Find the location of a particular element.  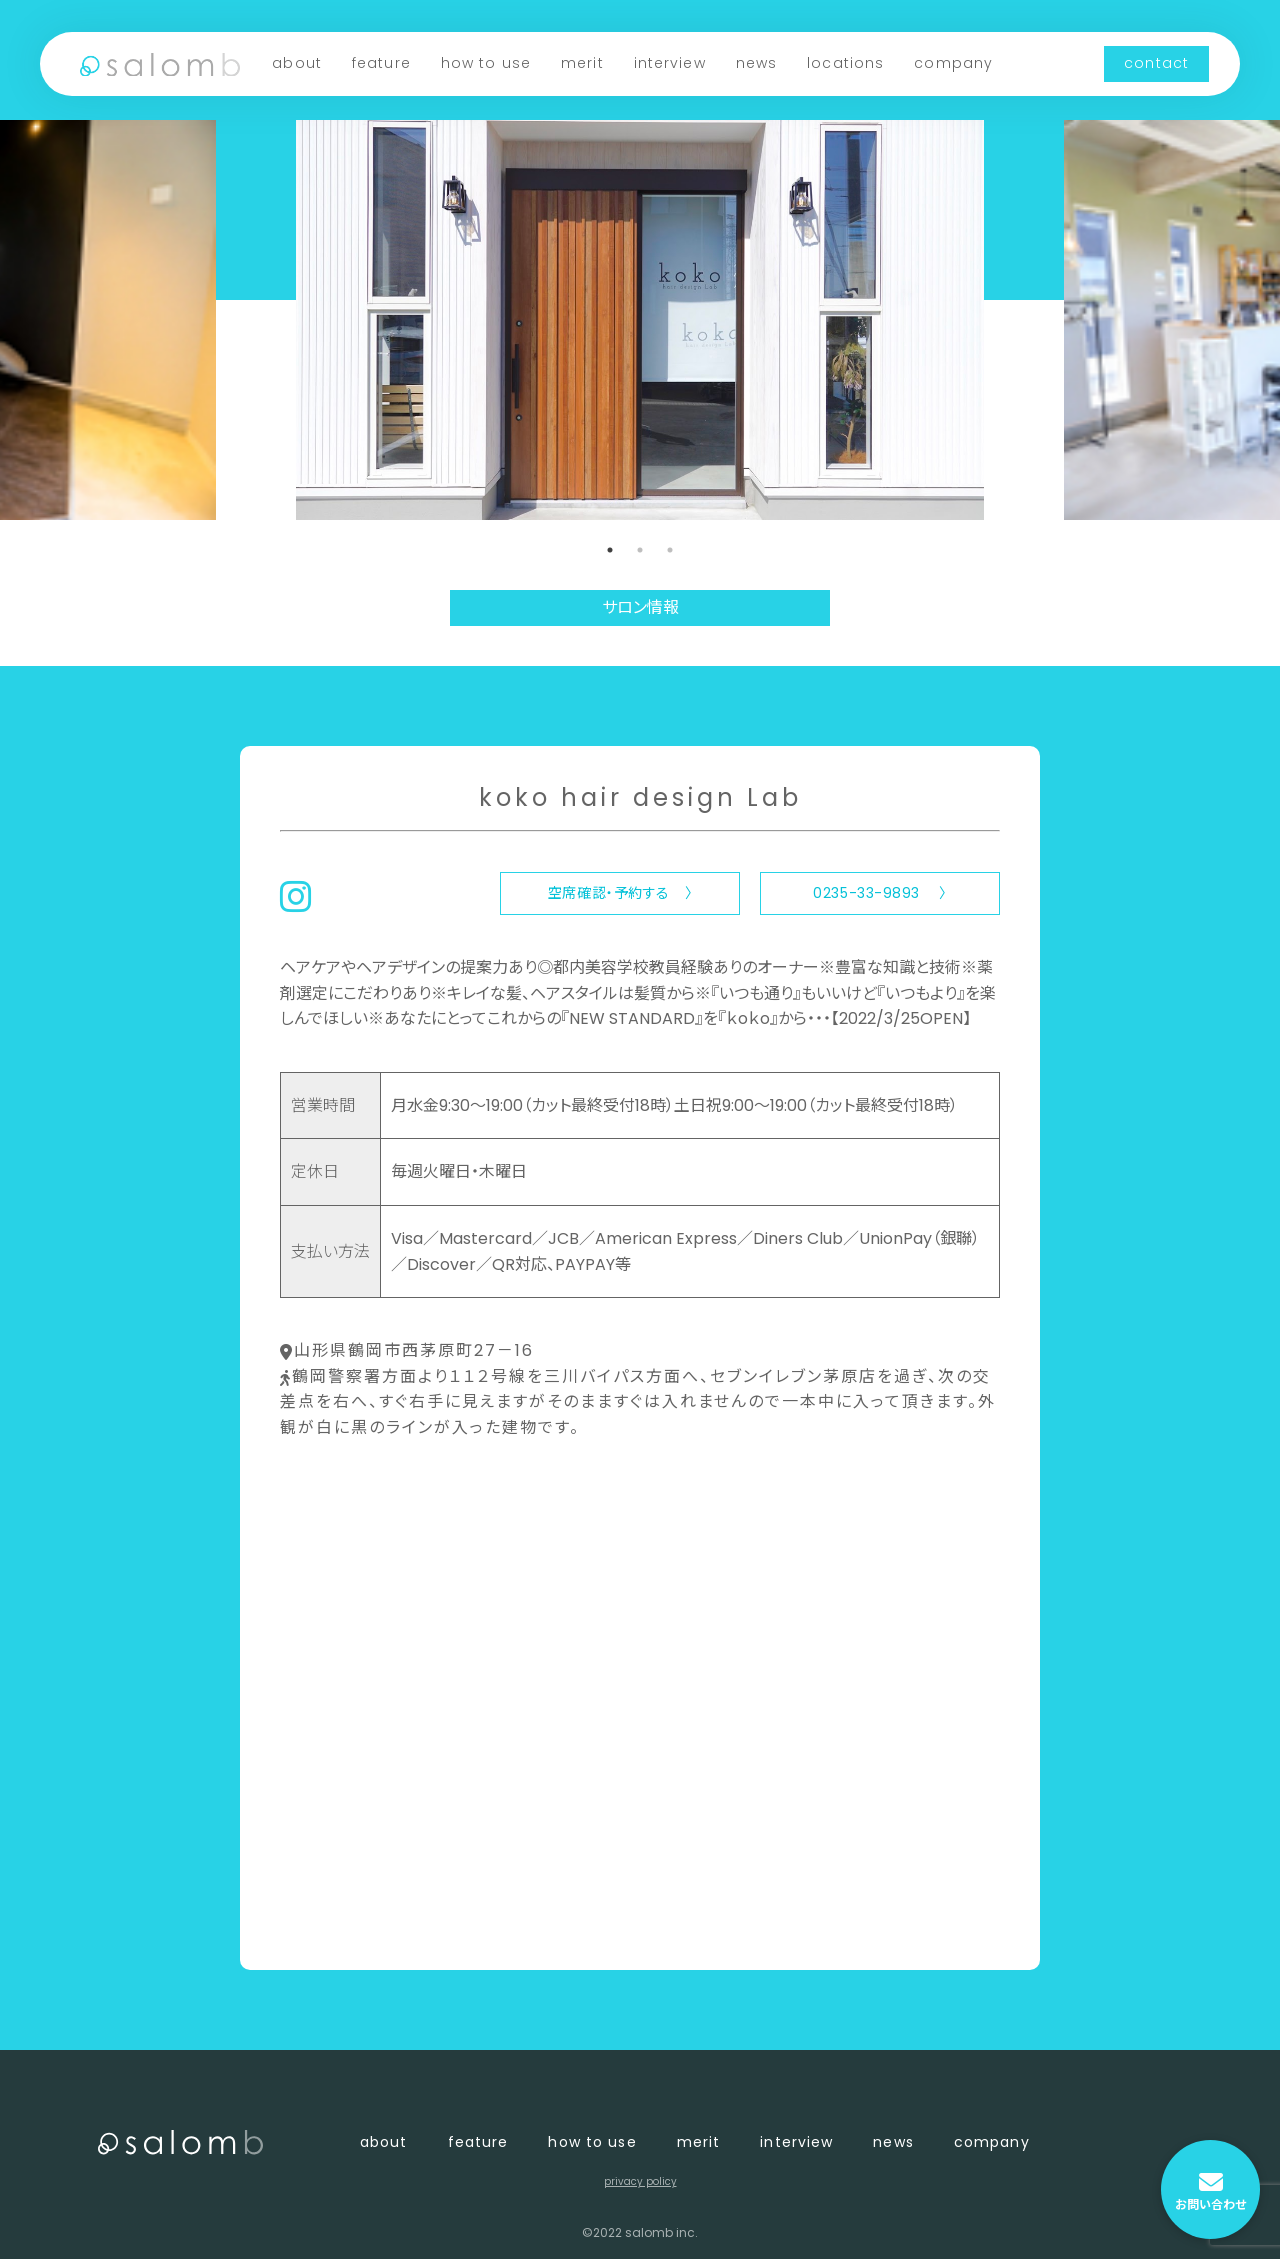

news is located at coordinates (756, 63).